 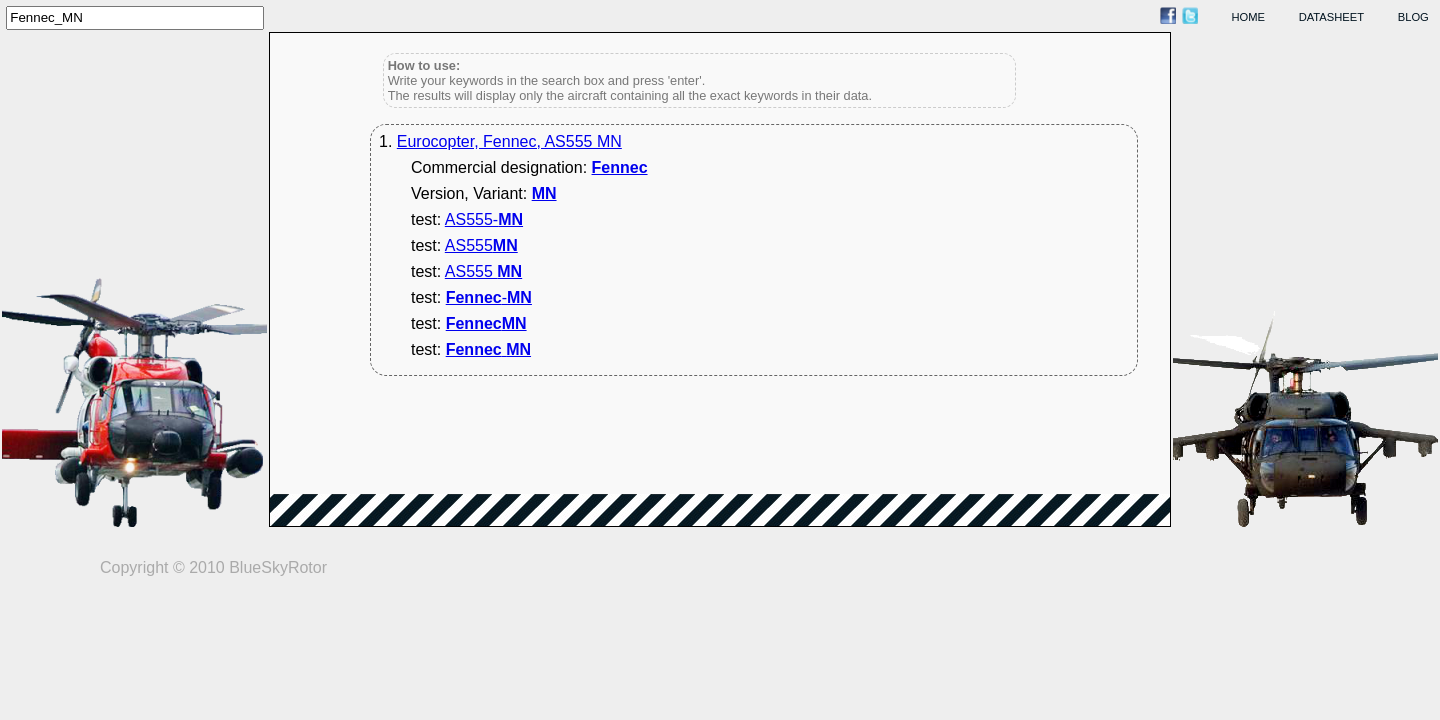 I want to click on AS555, so click(x=481, y=245).